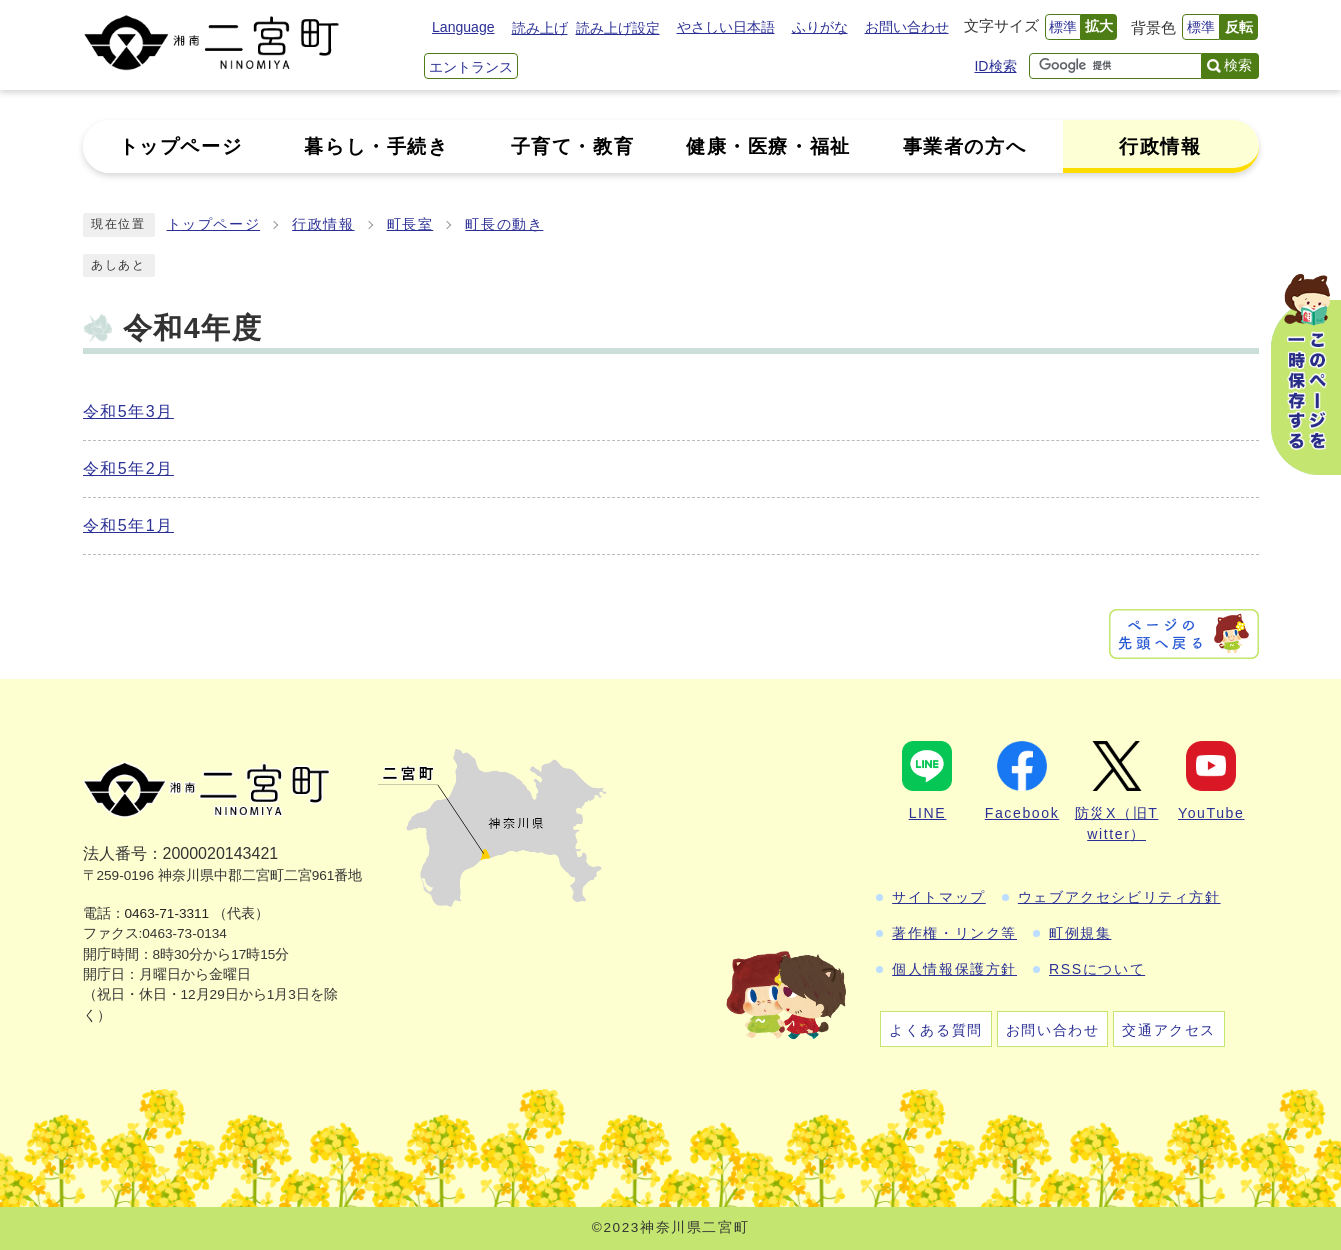 The image size is (1341, 1250). What do you see at coordinates (471, 67) in the screenshot?
I see `エントランス` at bounding box center [471, 67].